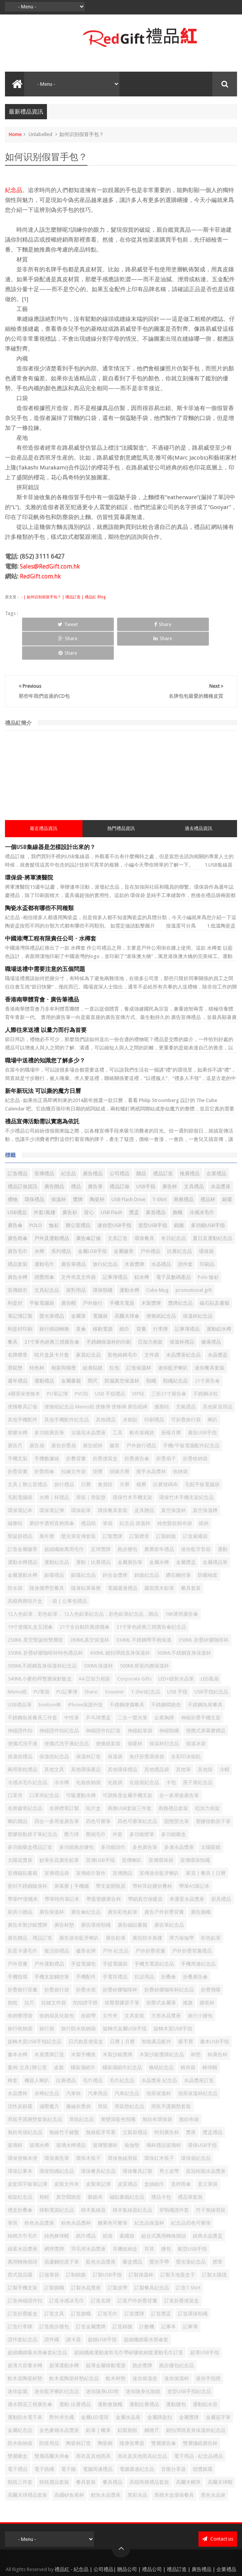 This screenshot has height=2576, width=242. What do you see at coordinates (176, 2337) in the screenshot?
I see `跑步腰包紀念品` at bounding box center [176, 2337].